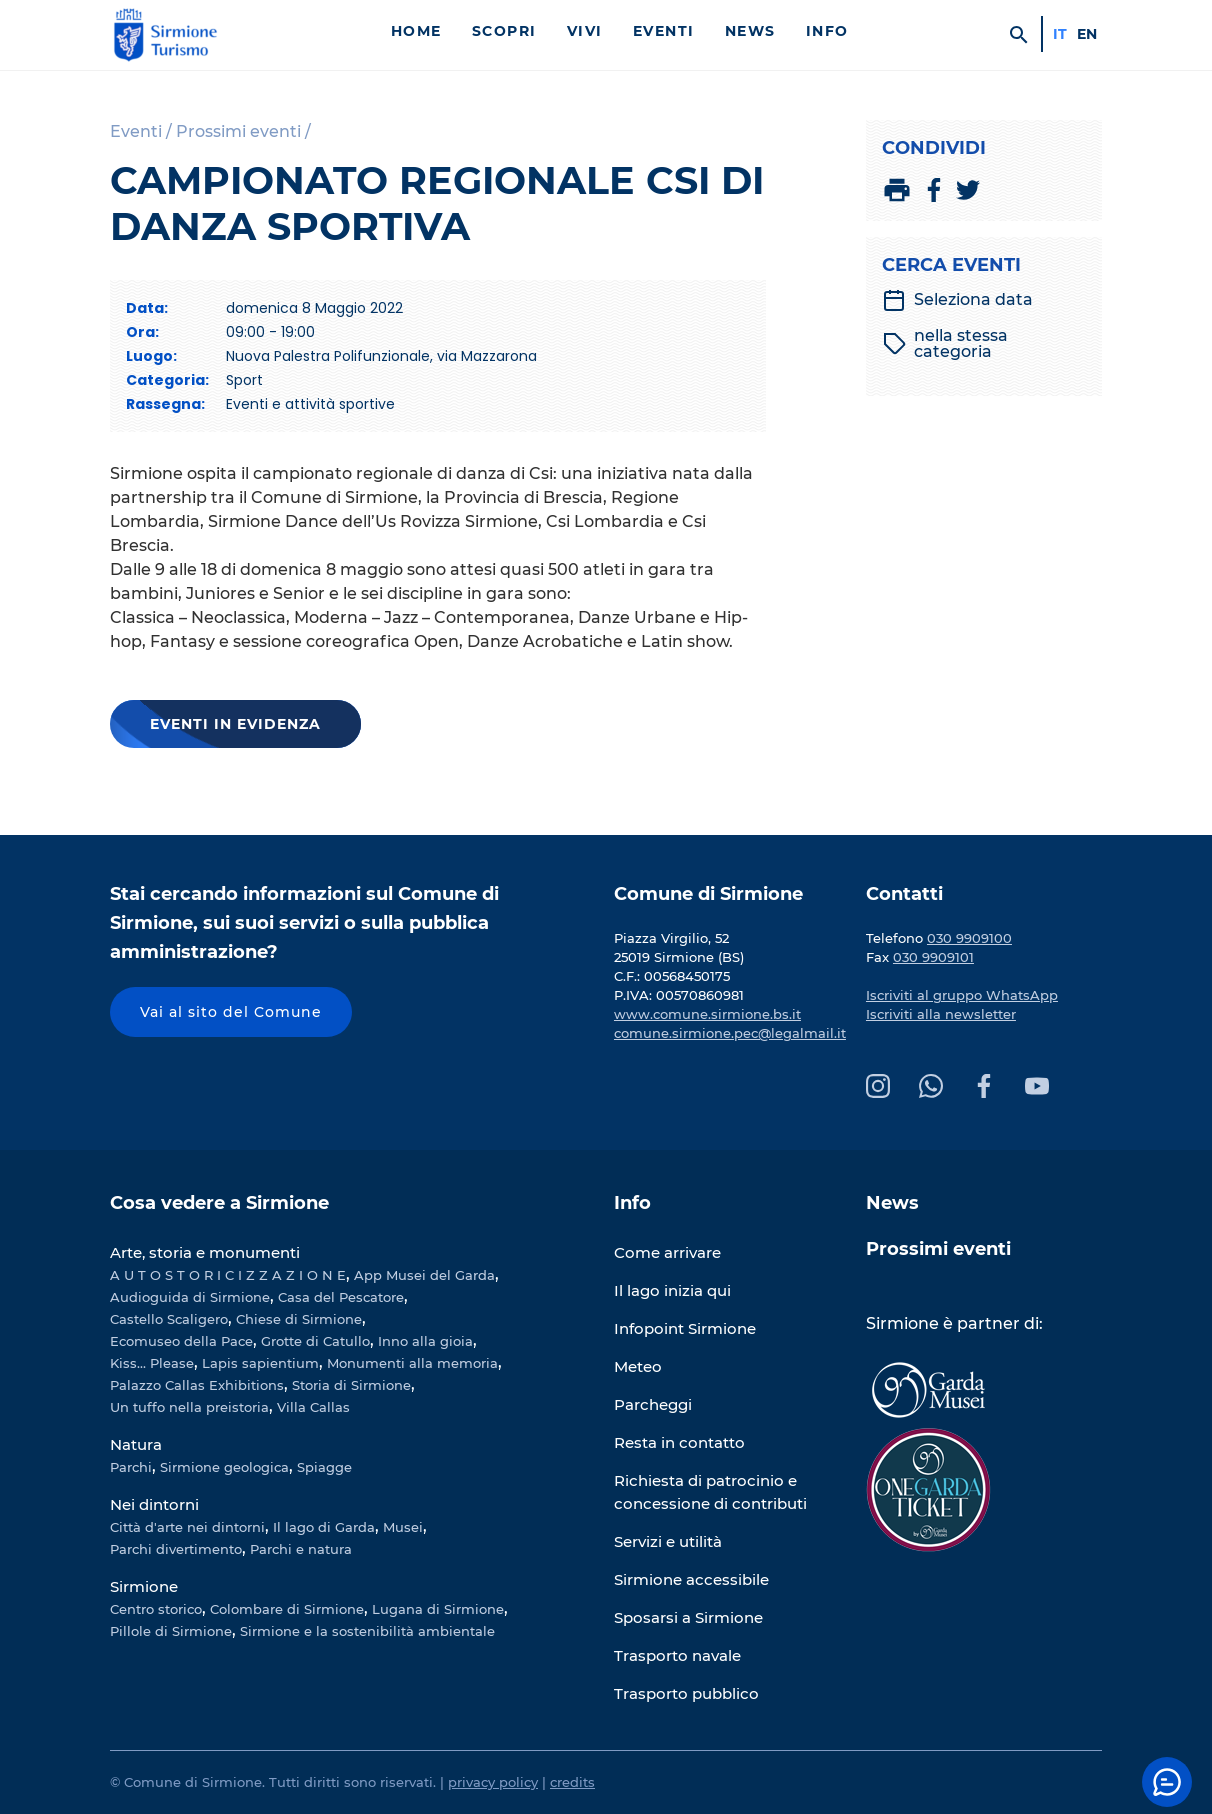 Image resolution: width=1212 pixels, height=1814 pixels. Describe the element at coordinates (351, 1385) in the screenshot. I see `Storia di Sirmione` at that location.